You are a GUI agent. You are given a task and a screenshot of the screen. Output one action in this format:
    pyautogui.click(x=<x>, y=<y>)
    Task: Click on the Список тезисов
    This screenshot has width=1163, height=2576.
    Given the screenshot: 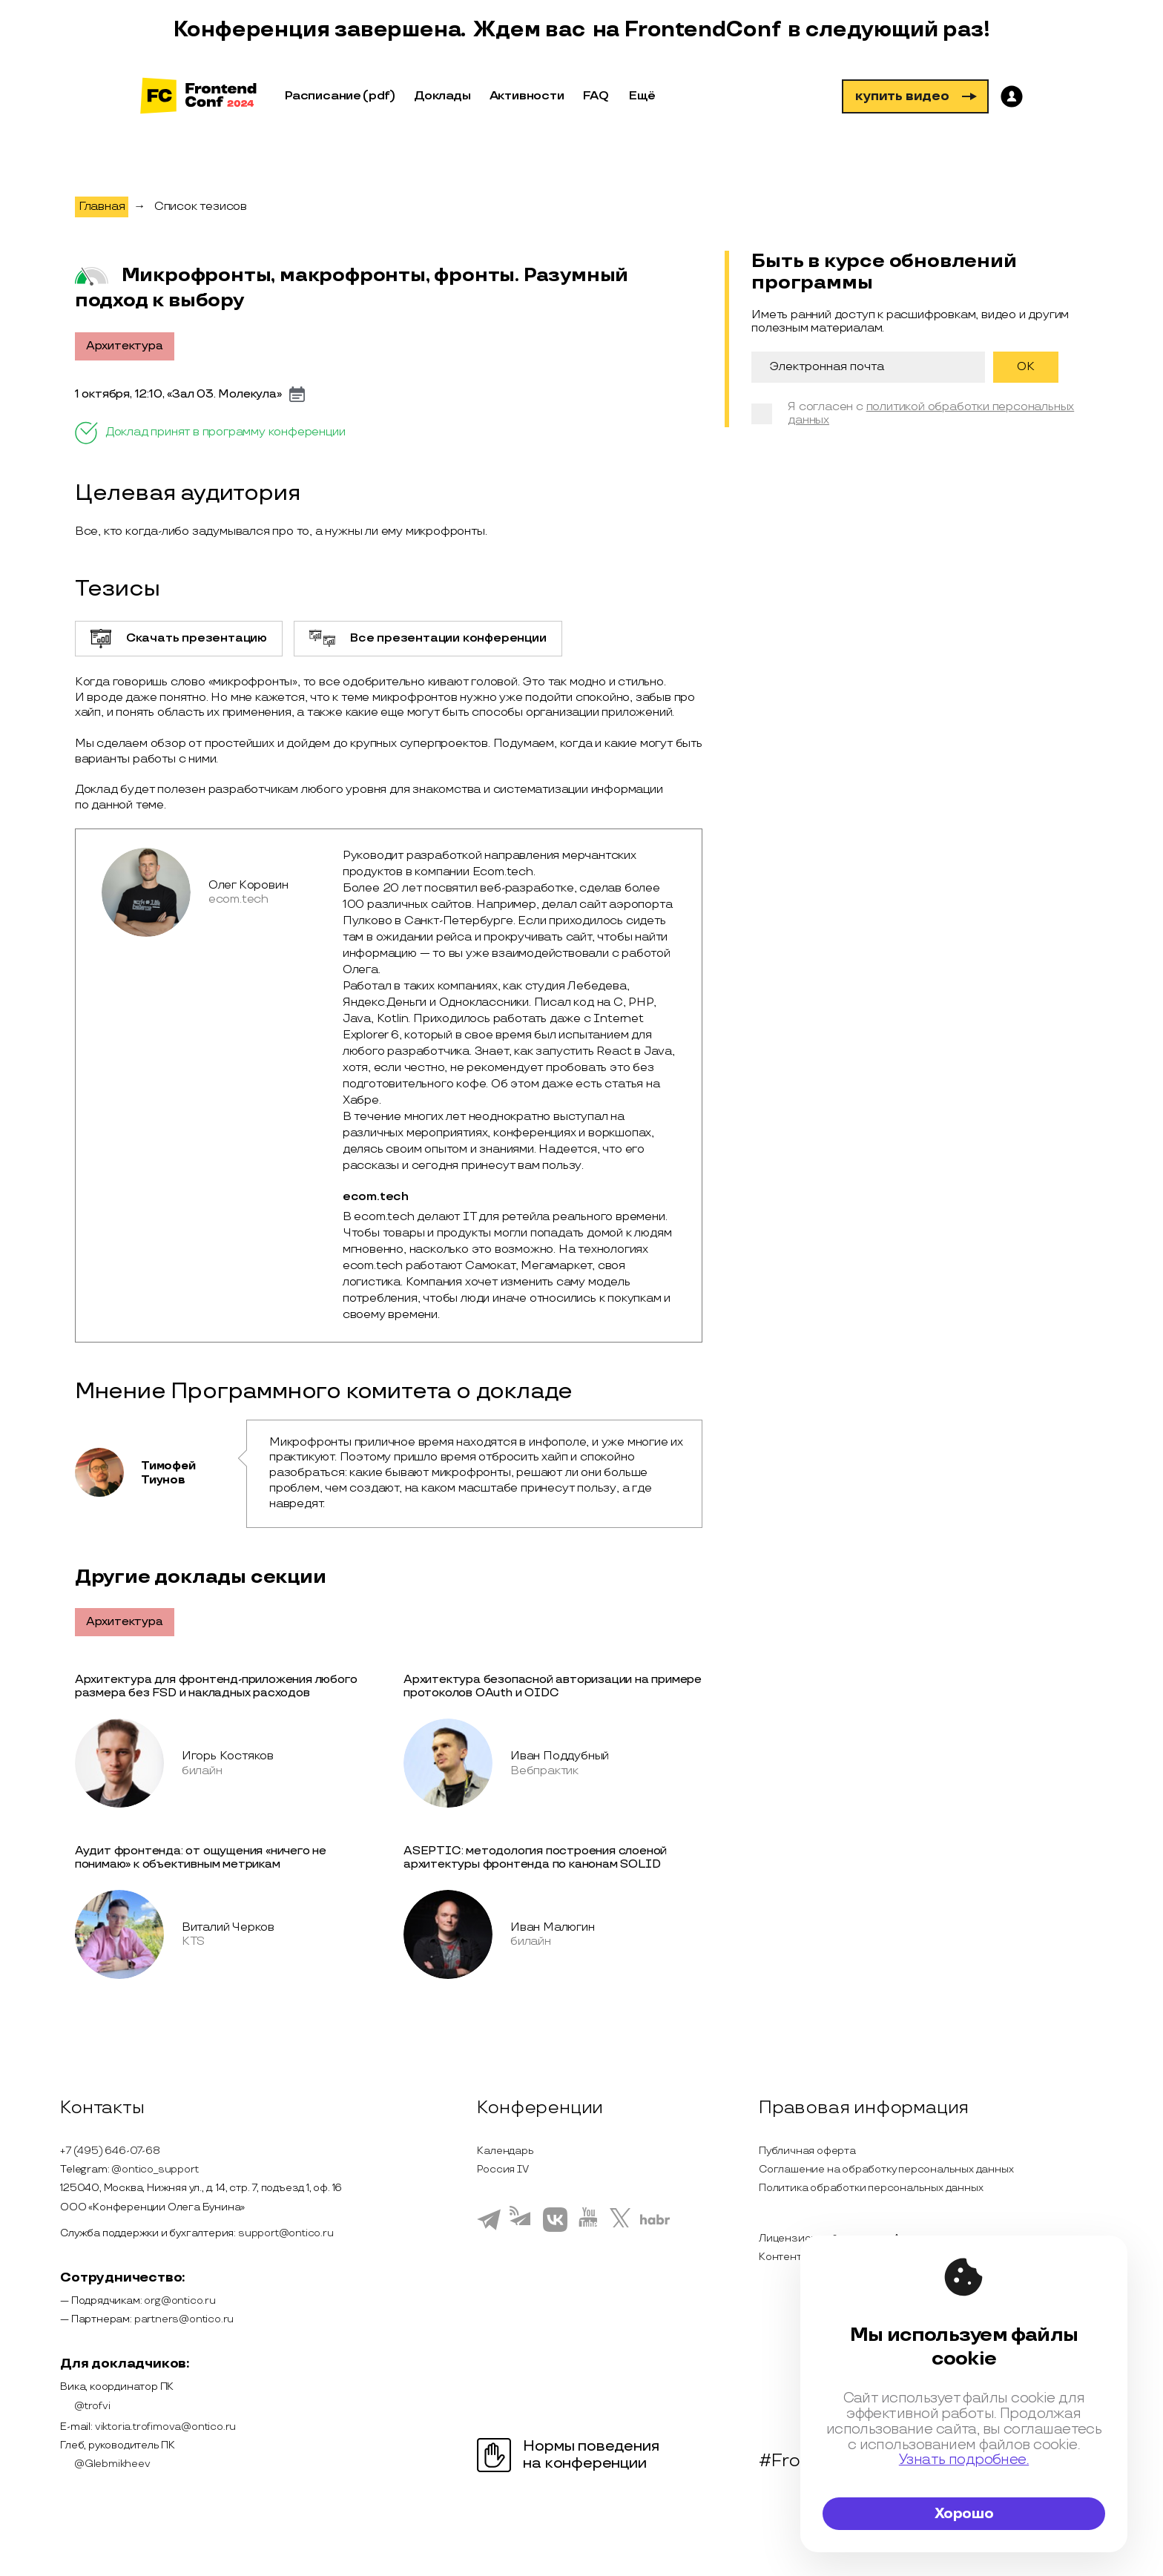 What is the action you would take?
    pyautogui.click(x=200, y=207)
    